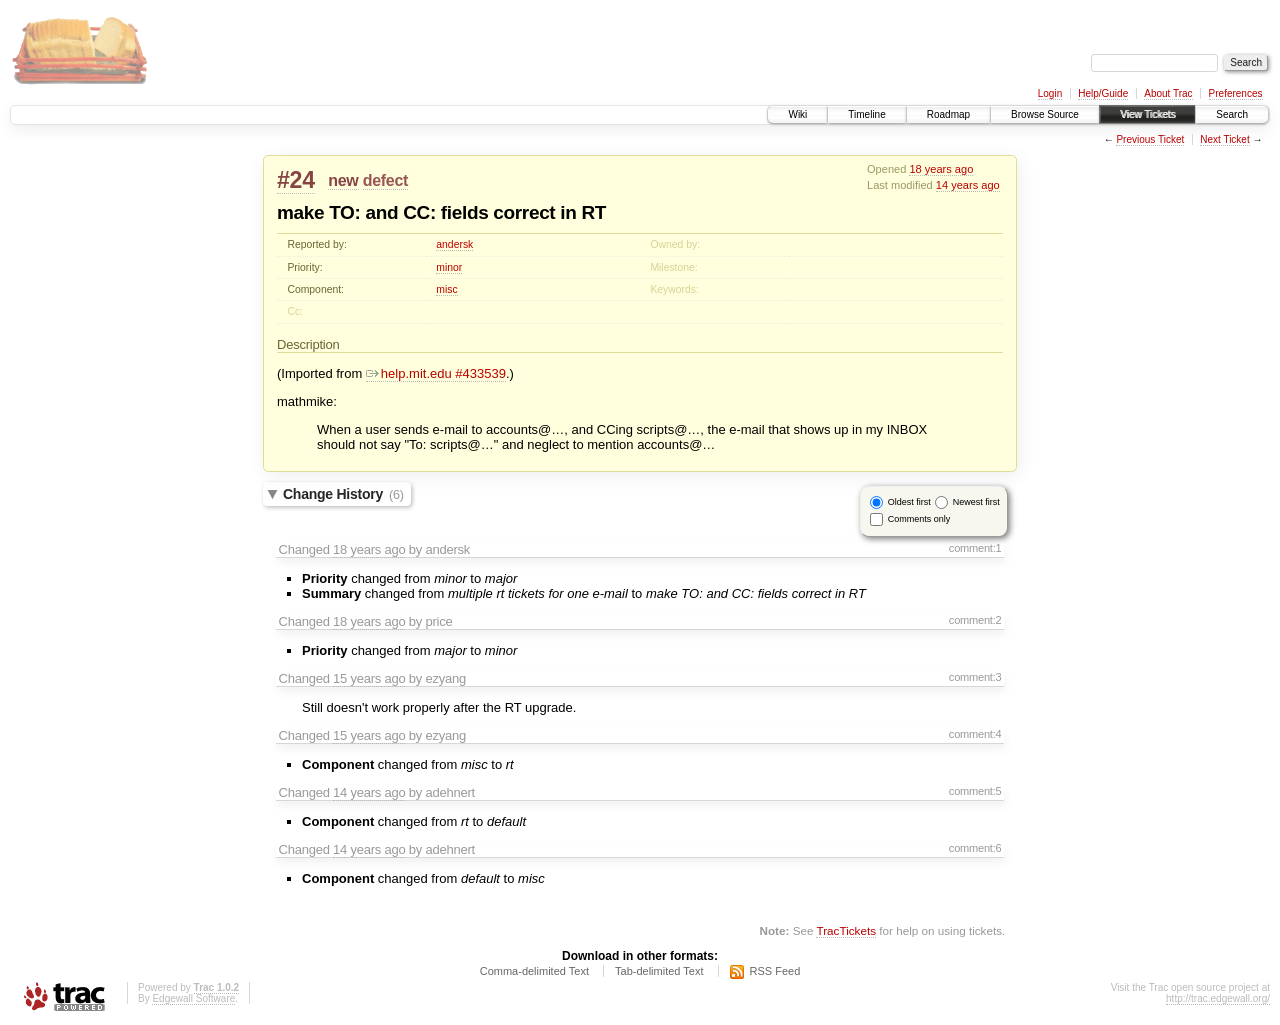 Image resolution: width=1280 pixels, height=1025 pixels. Describe the element at coordinates (449, 267) in the screenshot. I see `minor` at that location.